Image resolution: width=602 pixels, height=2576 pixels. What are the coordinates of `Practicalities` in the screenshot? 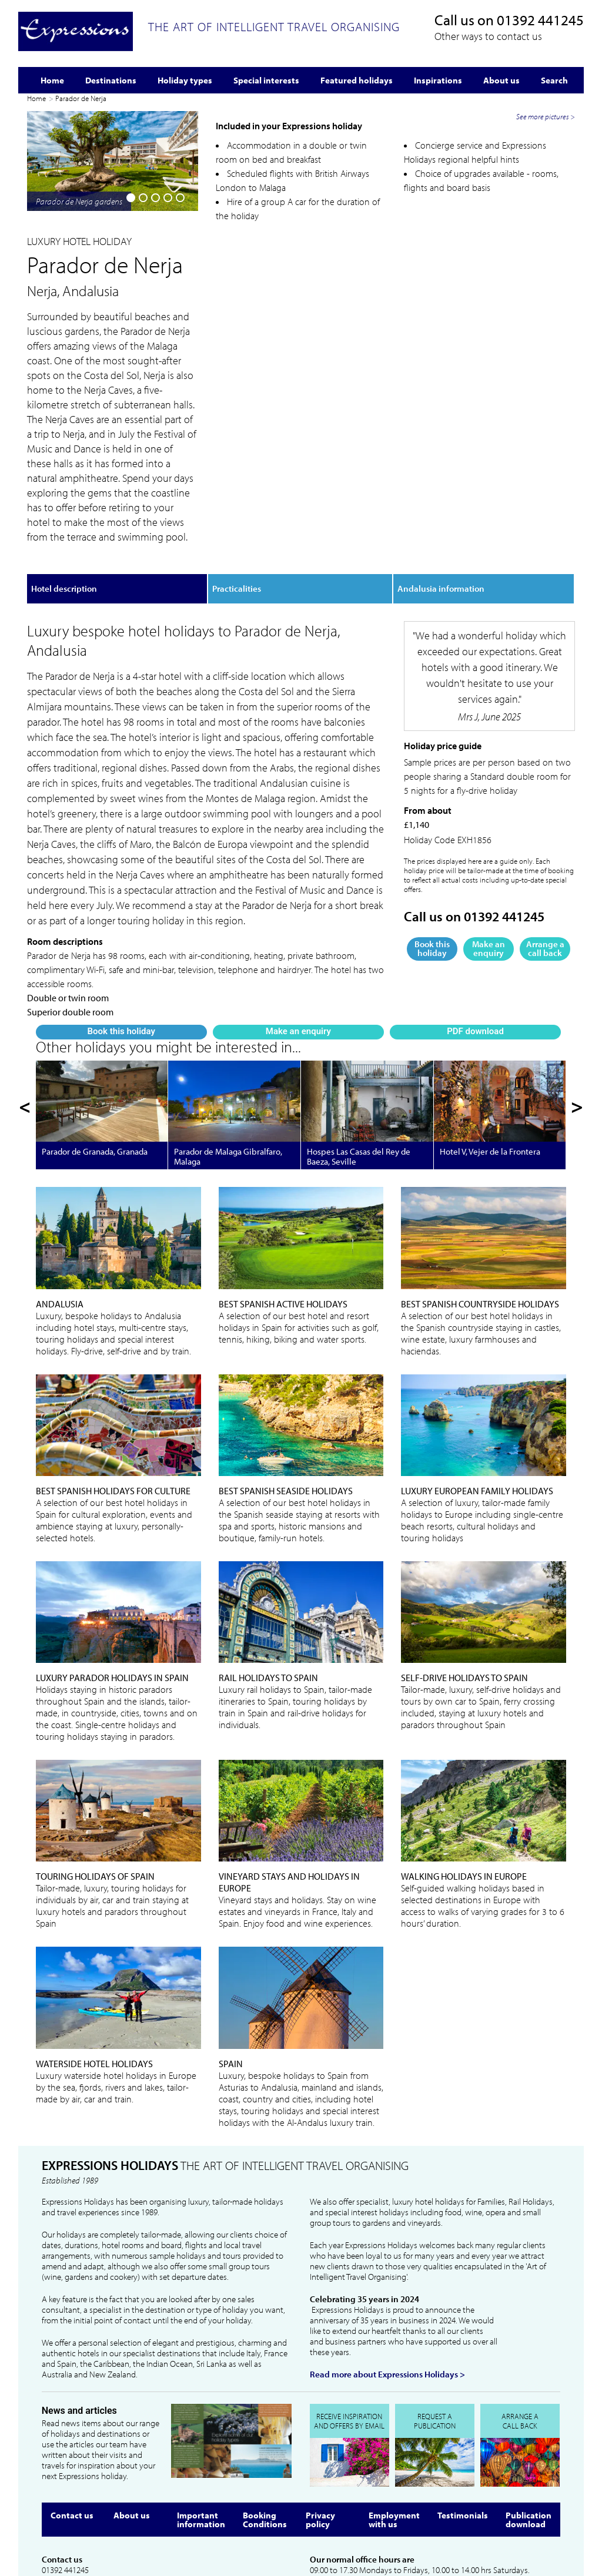 It's located at (236, 512).